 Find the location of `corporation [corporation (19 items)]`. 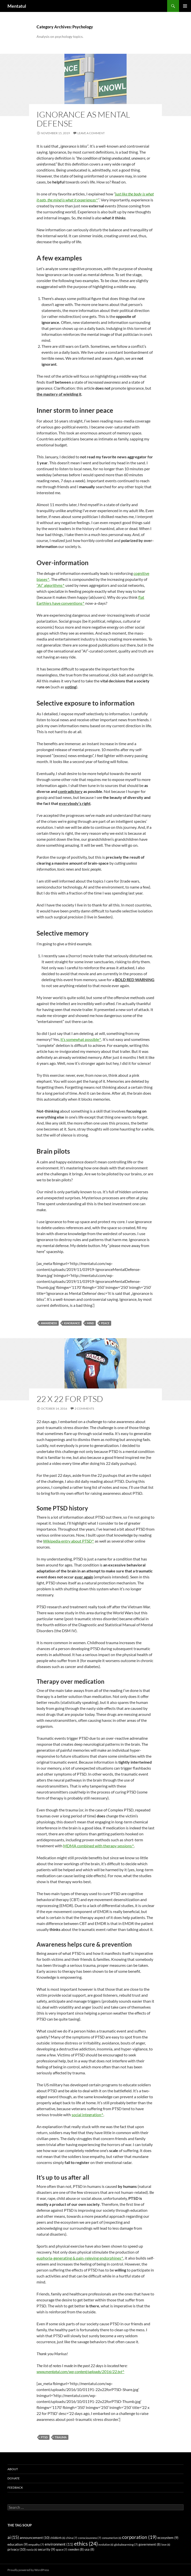

corporation [corporation (19 items)] is located at coordinates (139, 2537).